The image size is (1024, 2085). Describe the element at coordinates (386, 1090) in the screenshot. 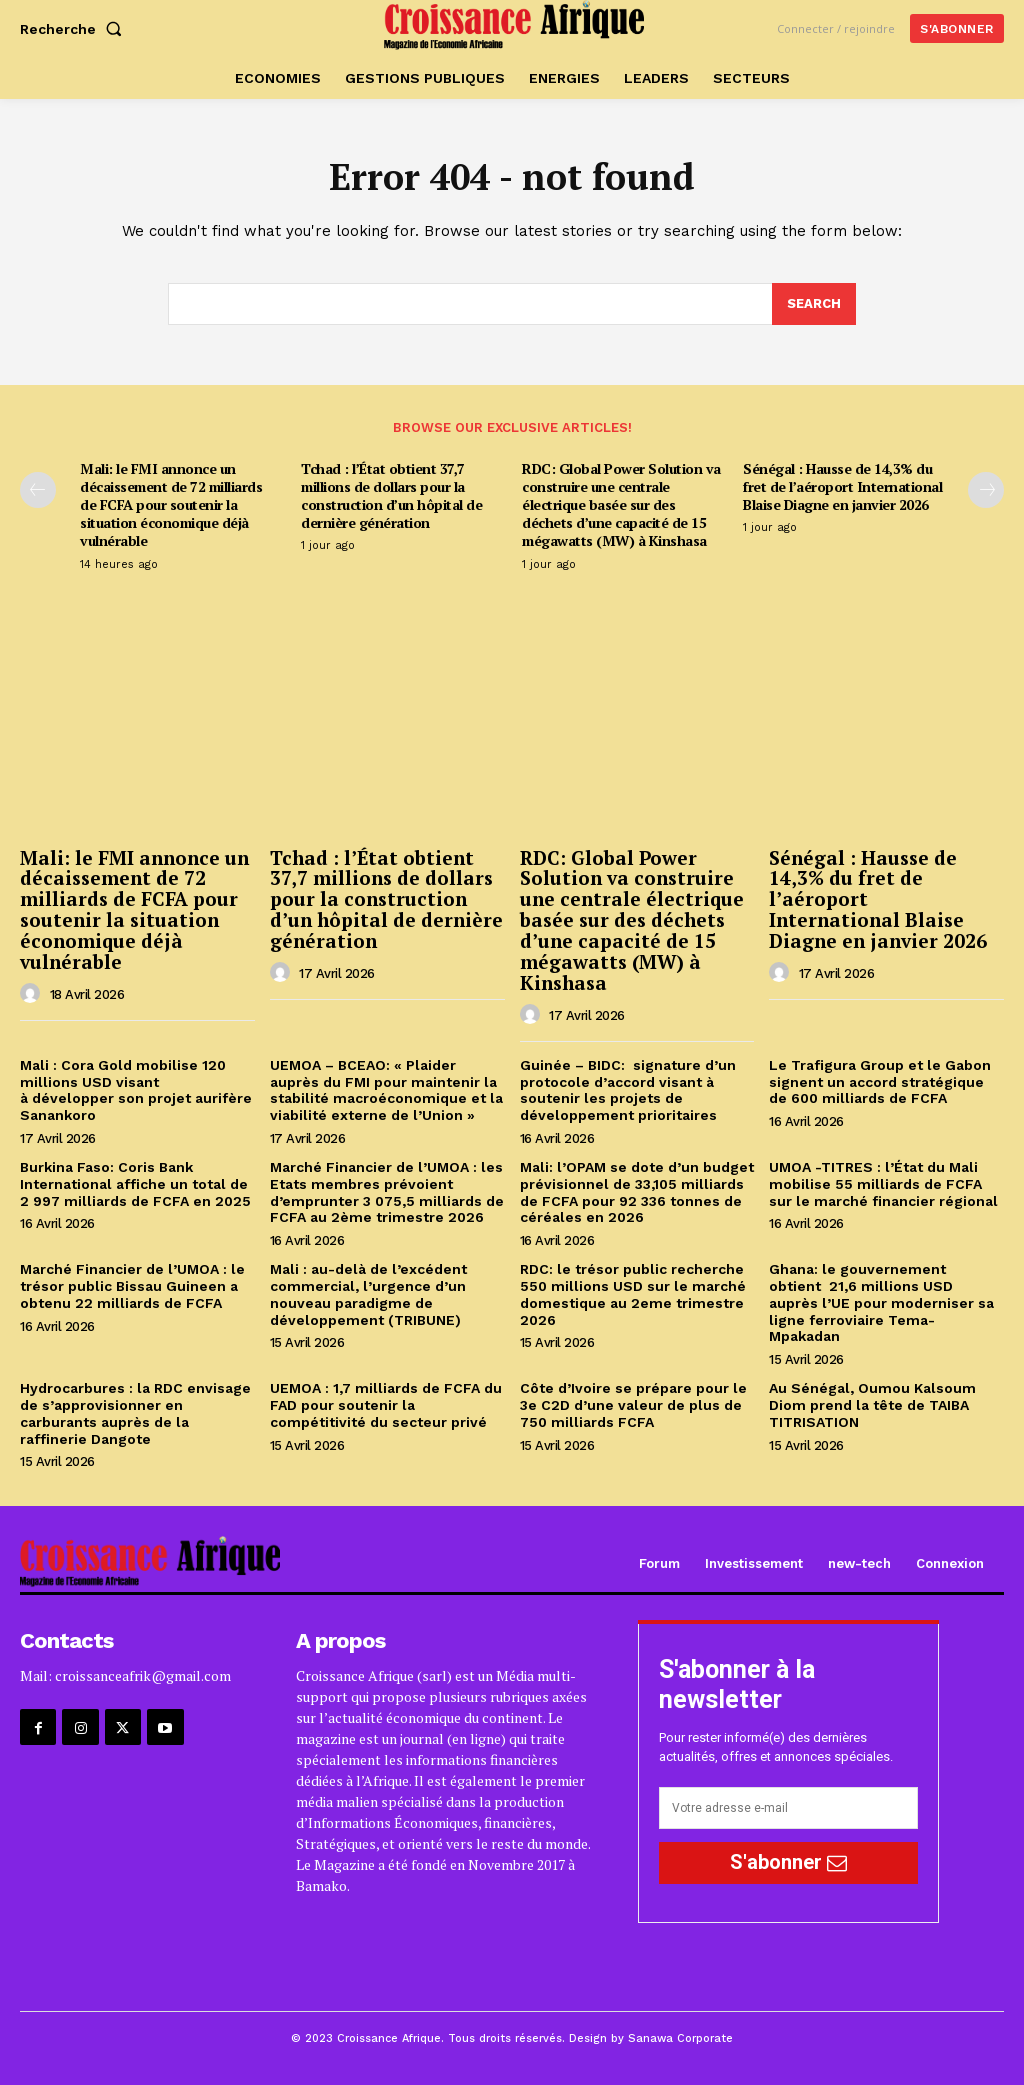

I see `UEMOA – BCEAO: « Plaider auprès du FMI pour maintenir la stabilité macroéconomique et la viabilité externe de l’Union »` at that location.